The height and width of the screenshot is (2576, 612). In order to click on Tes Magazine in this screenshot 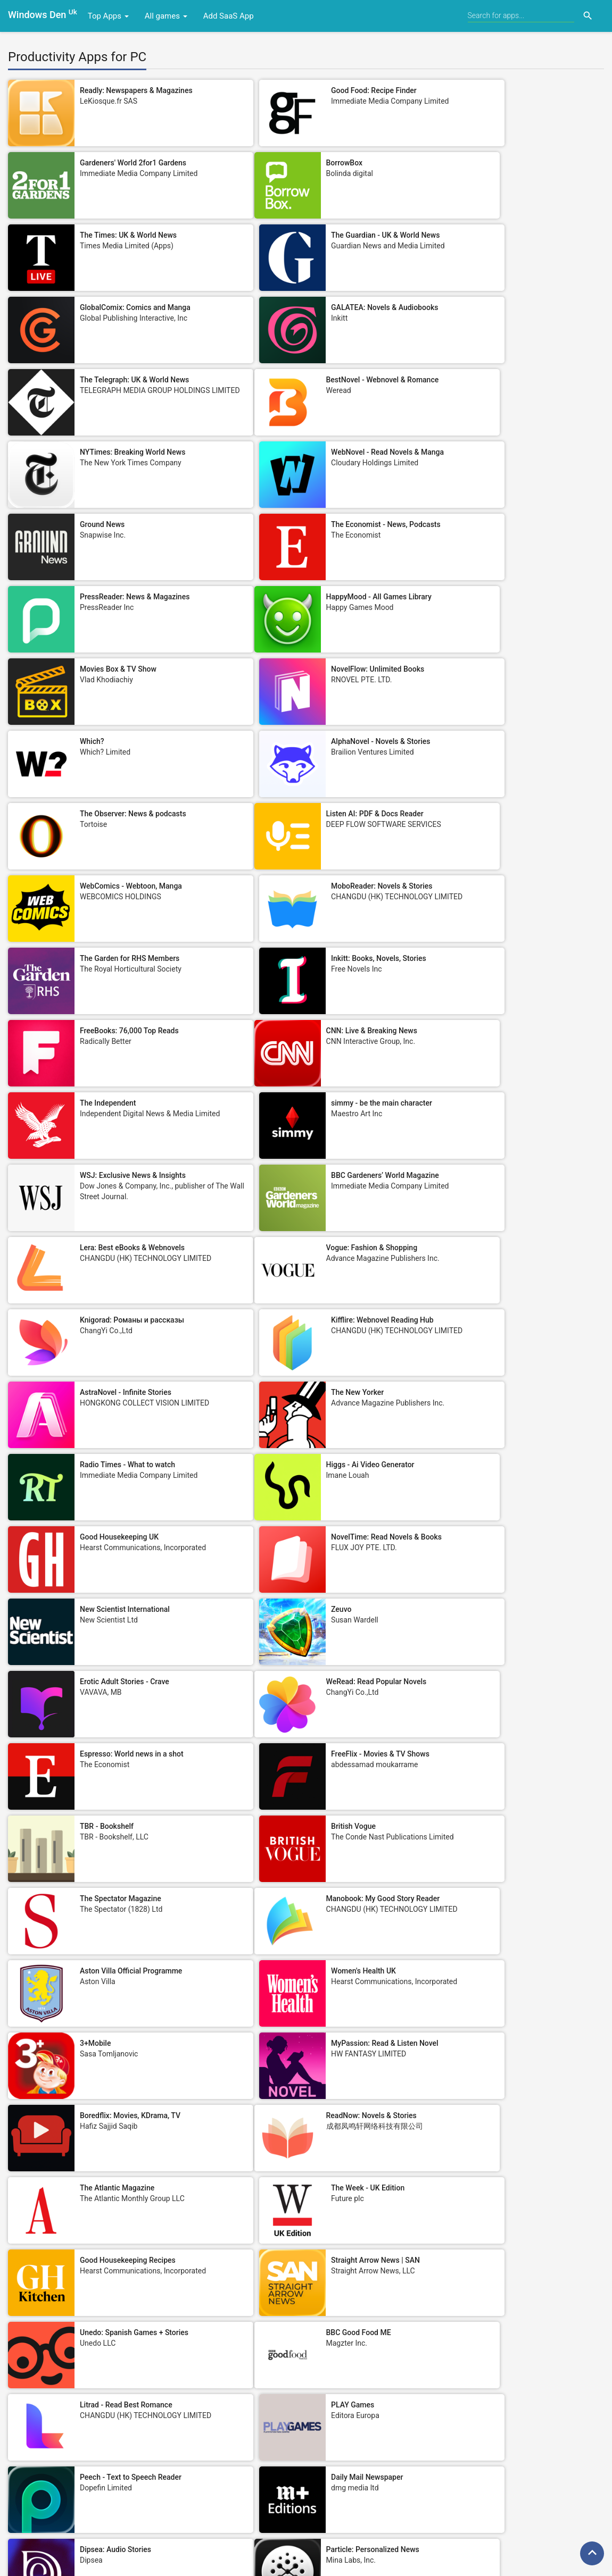, I will do `click(299, 1826)`.